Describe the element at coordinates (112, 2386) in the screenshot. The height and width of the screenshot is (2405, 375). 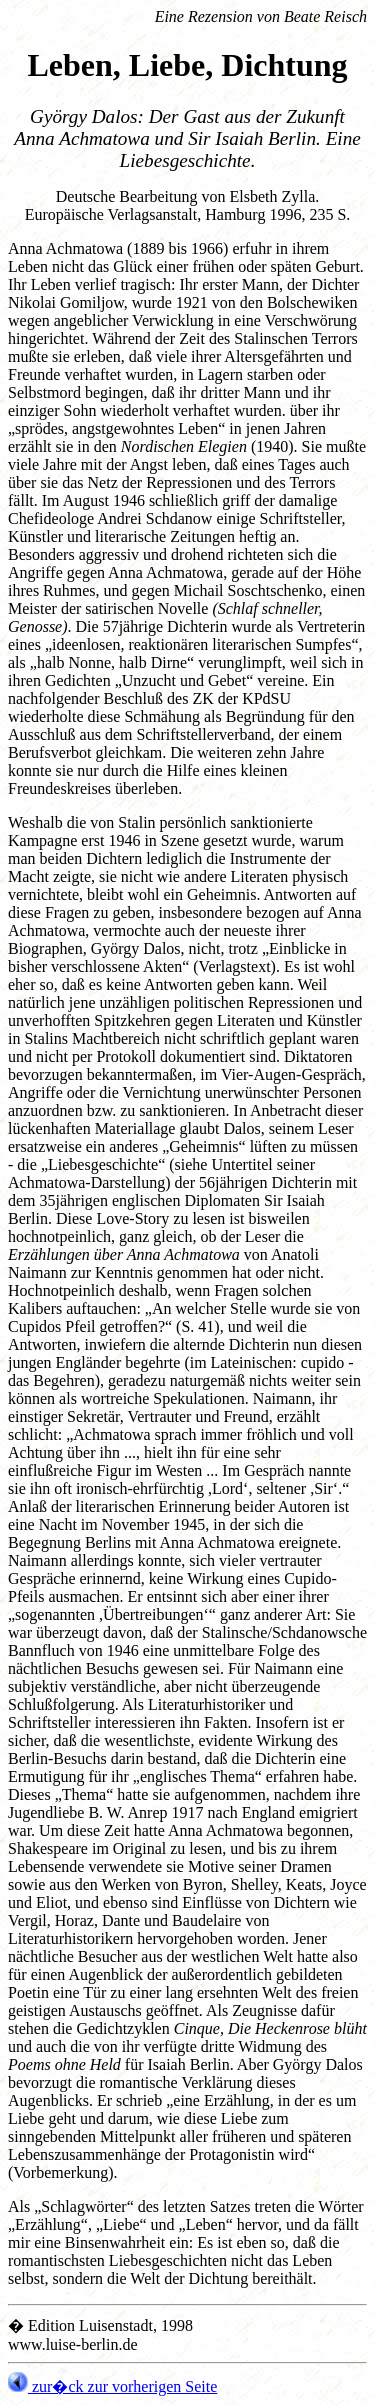
I see `zur�ck zur vorherigen Seite` at that location.